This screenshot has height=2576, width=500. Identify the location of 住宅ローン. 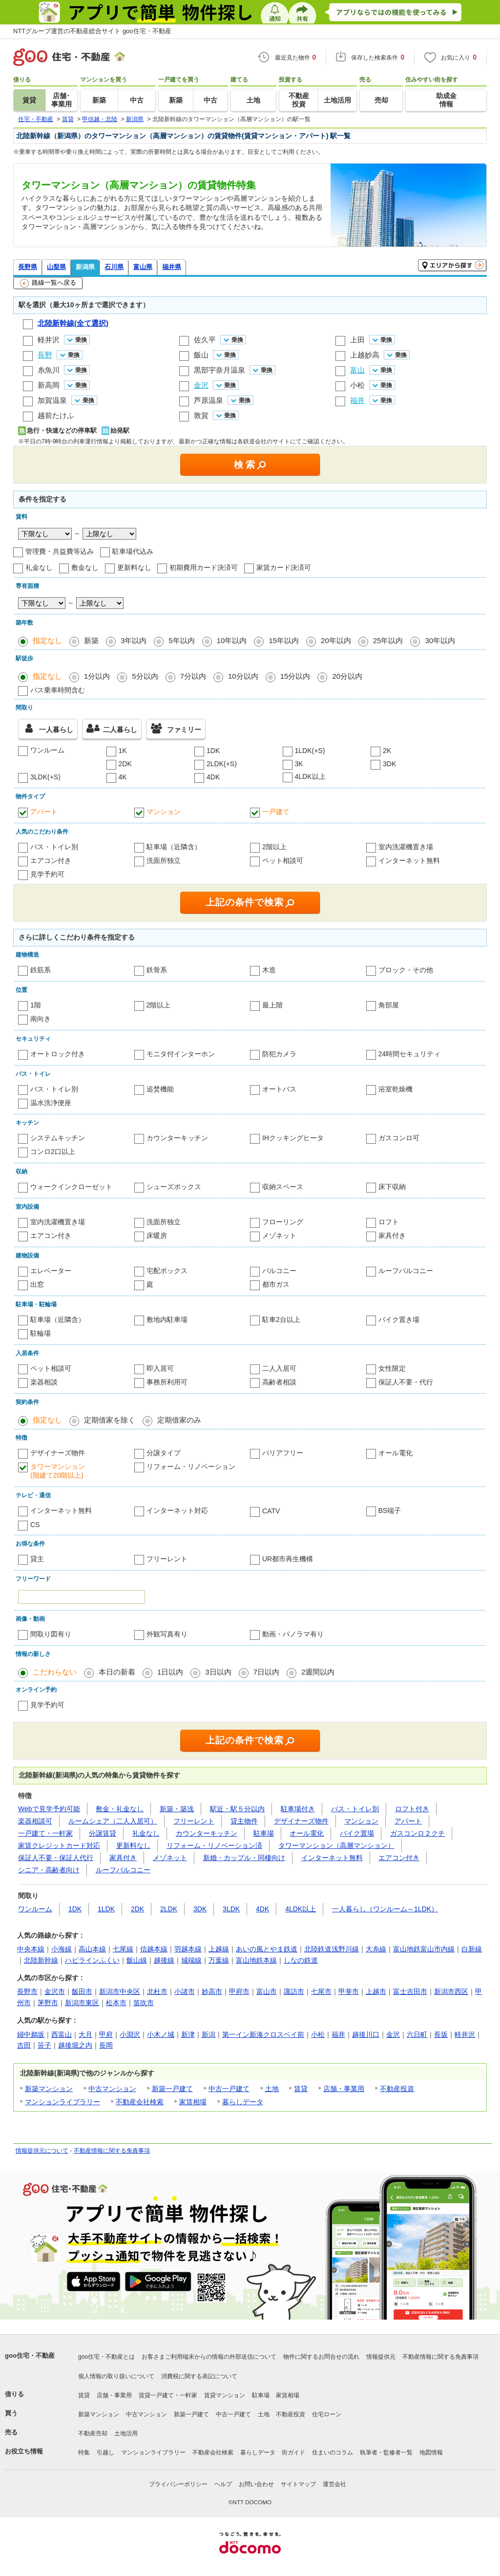
(326, 2414).